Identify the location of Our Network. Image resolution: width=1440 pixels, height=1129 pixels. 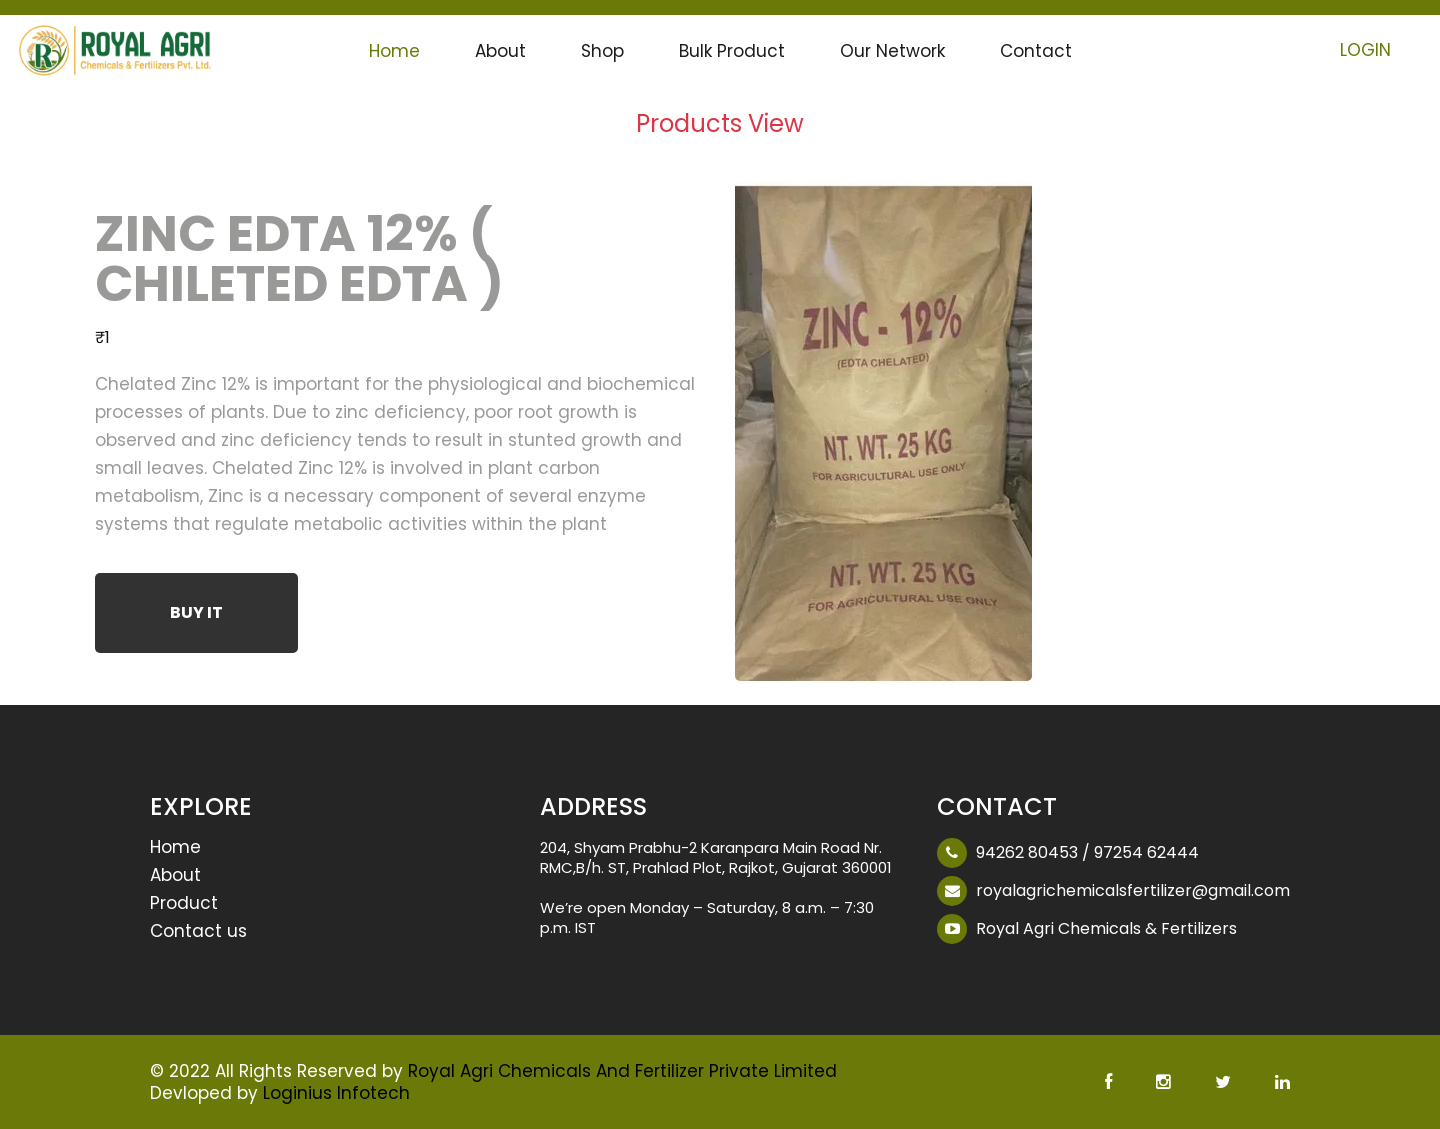
(892, 51).